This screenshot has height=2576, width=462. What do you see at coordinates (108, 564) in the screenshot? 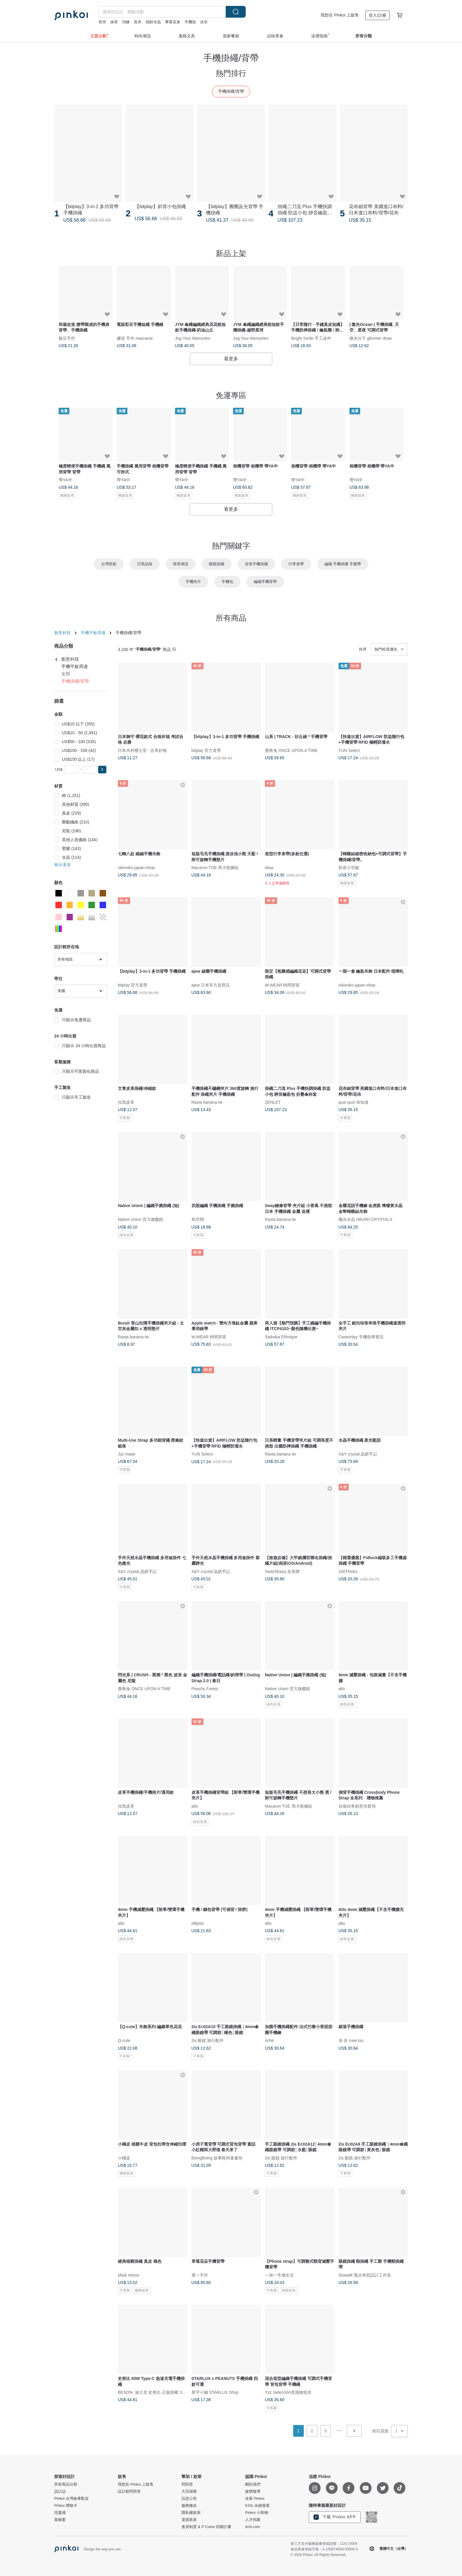
I see `台灣原創` at bounding box center [108, 564].